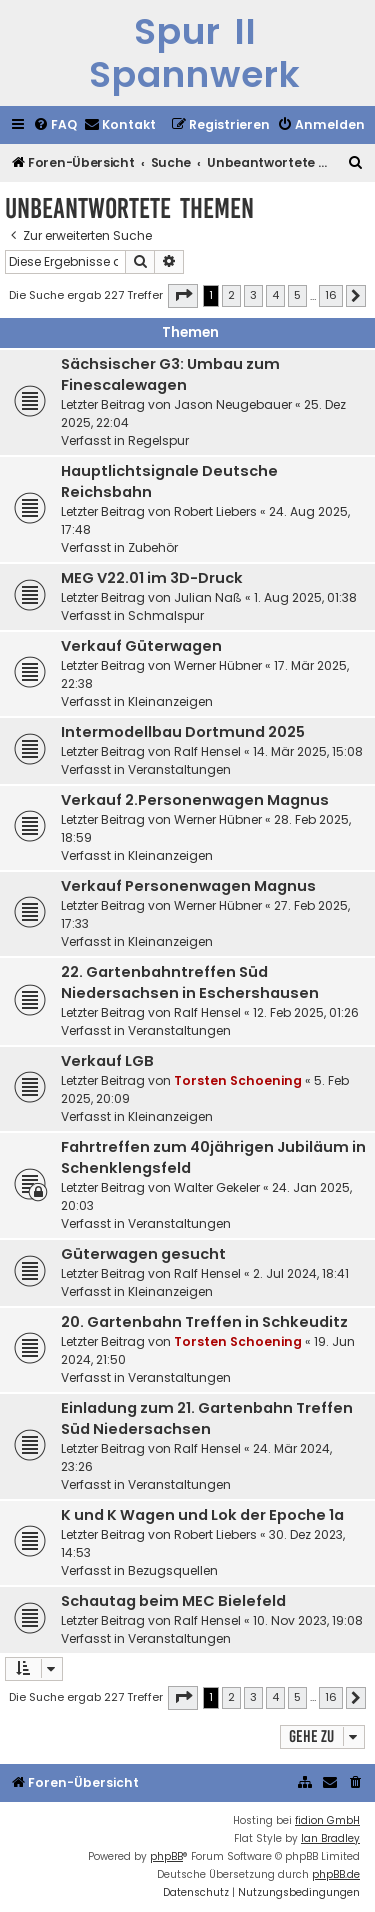 The width and height of the screenshot is (375, 1912). Describe the element at coordinates (233, 404) in the screenshot. I see `Jason Neugebauer` at that location.